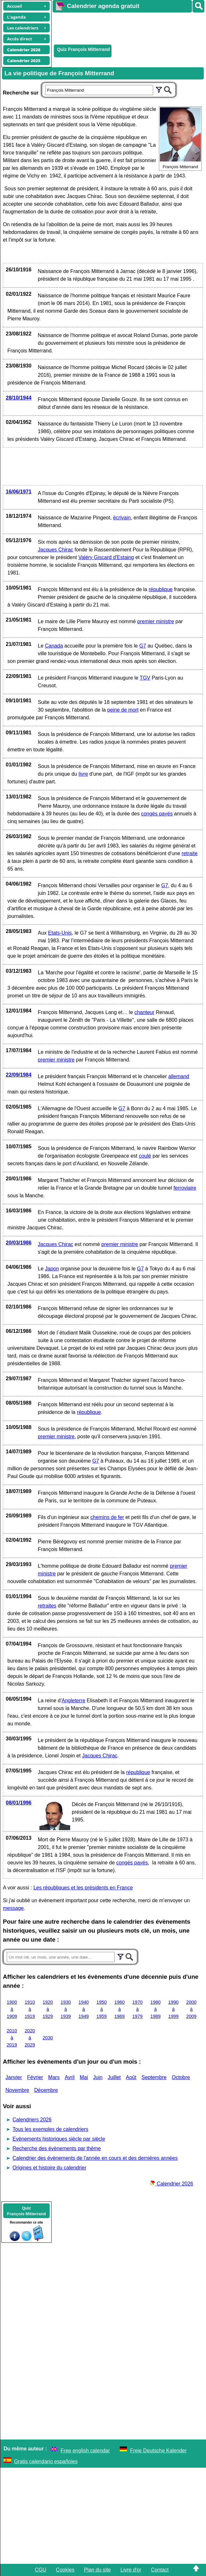  Describe the element at coordinates (47, 1605) in the screenshot. I see `retraites` at that location.